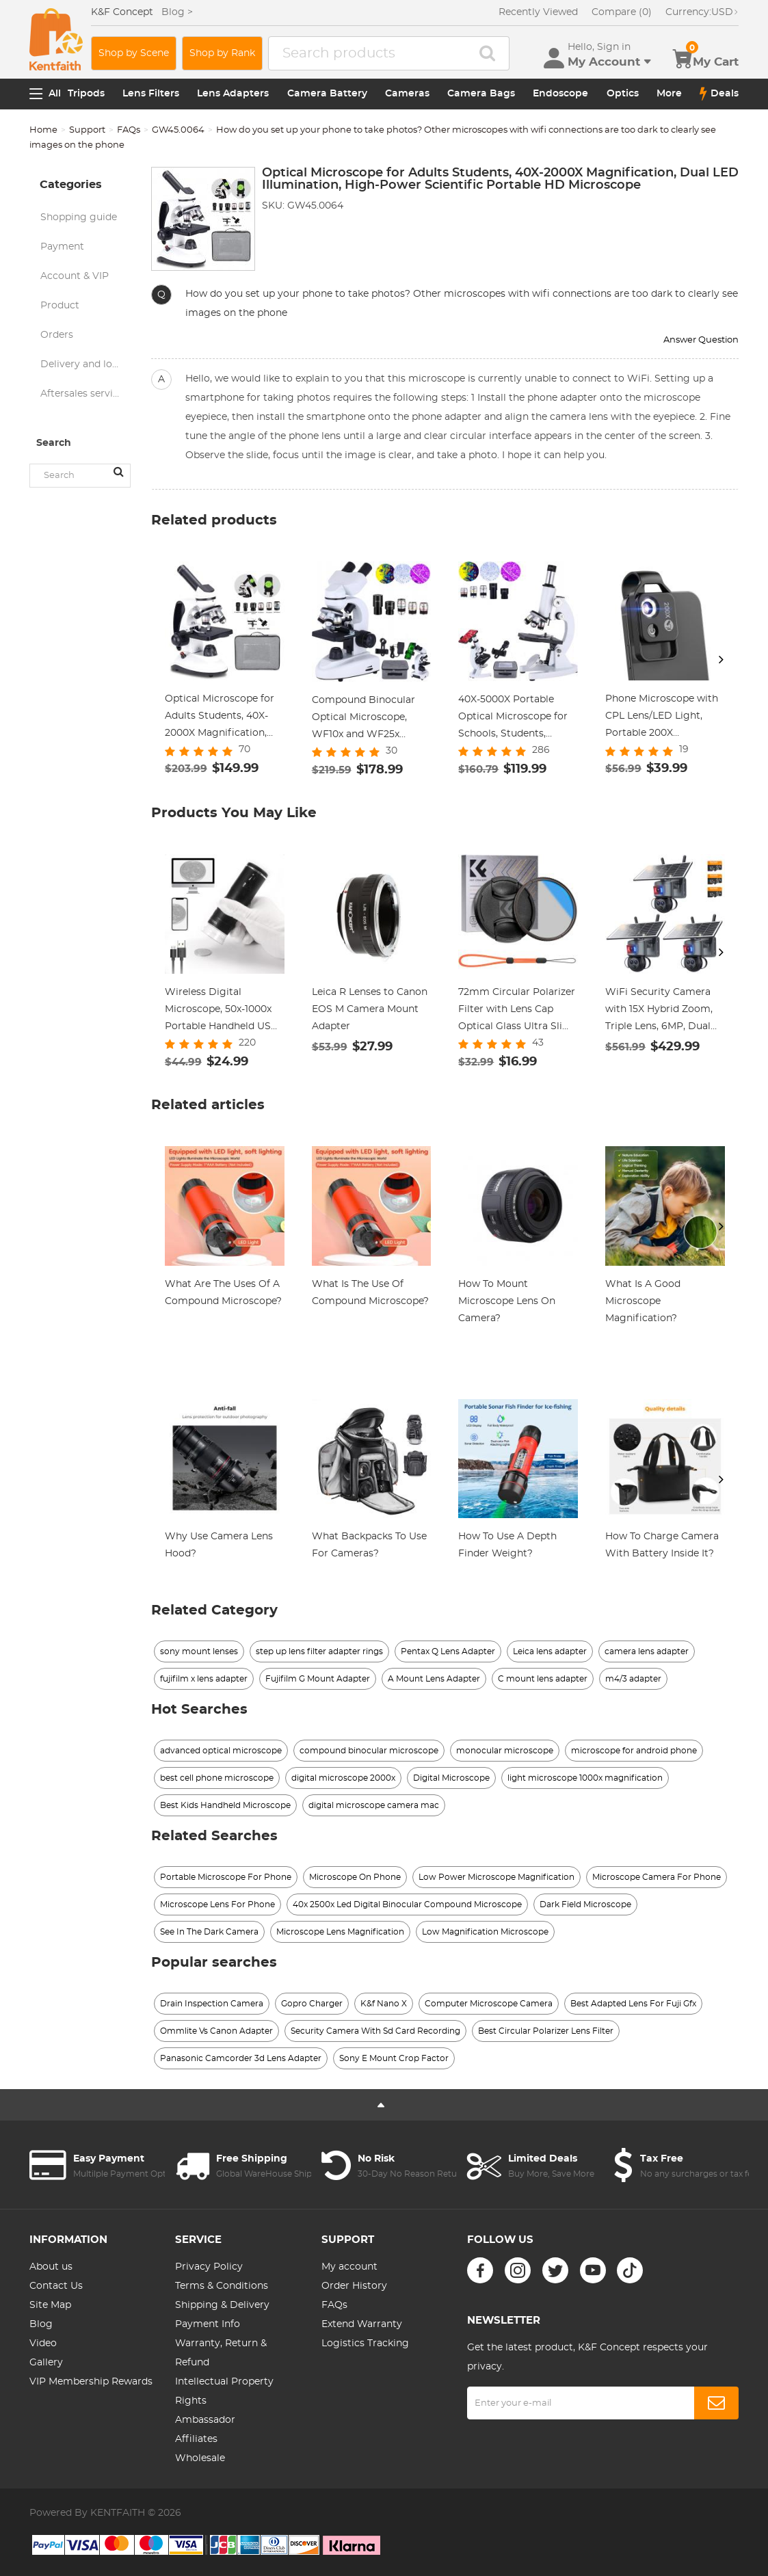 The width and height of the screenshot is (768, 2576). I want to click on Endoscope, so click(560, 93).